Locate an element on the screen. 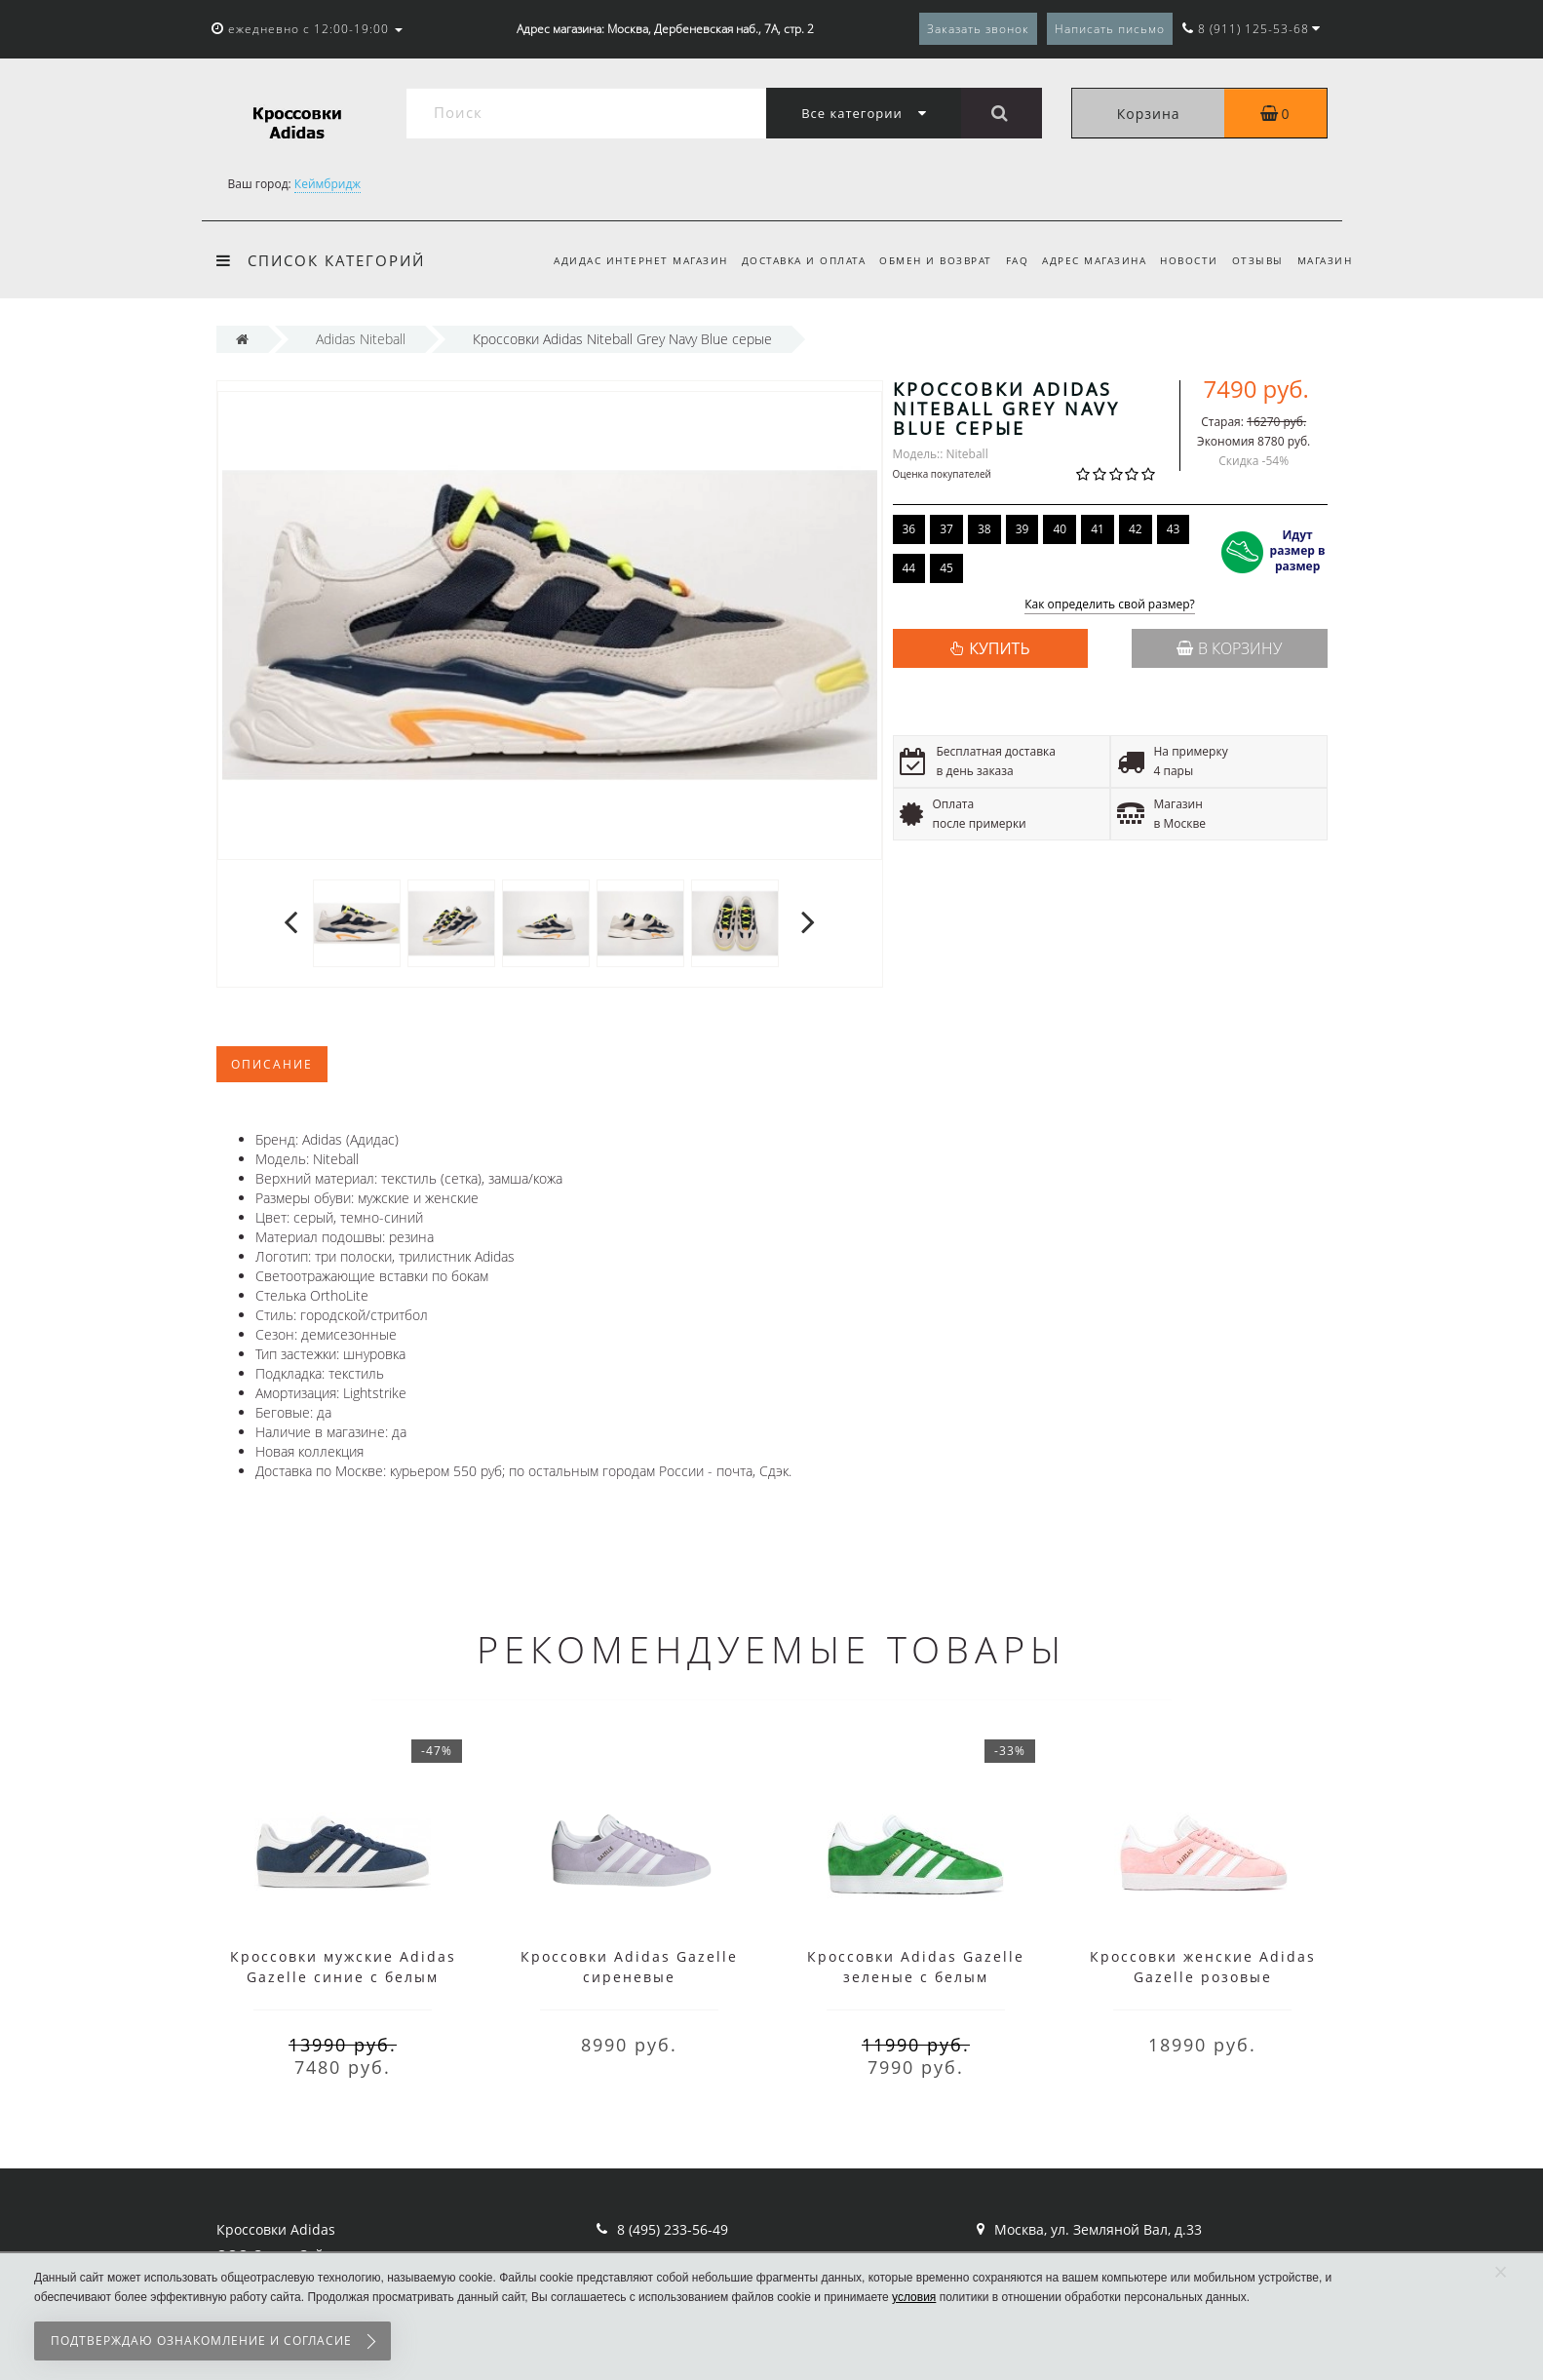 This screenshot has height=2380, width=1543. 39 is located at coordinates (1022, 529).